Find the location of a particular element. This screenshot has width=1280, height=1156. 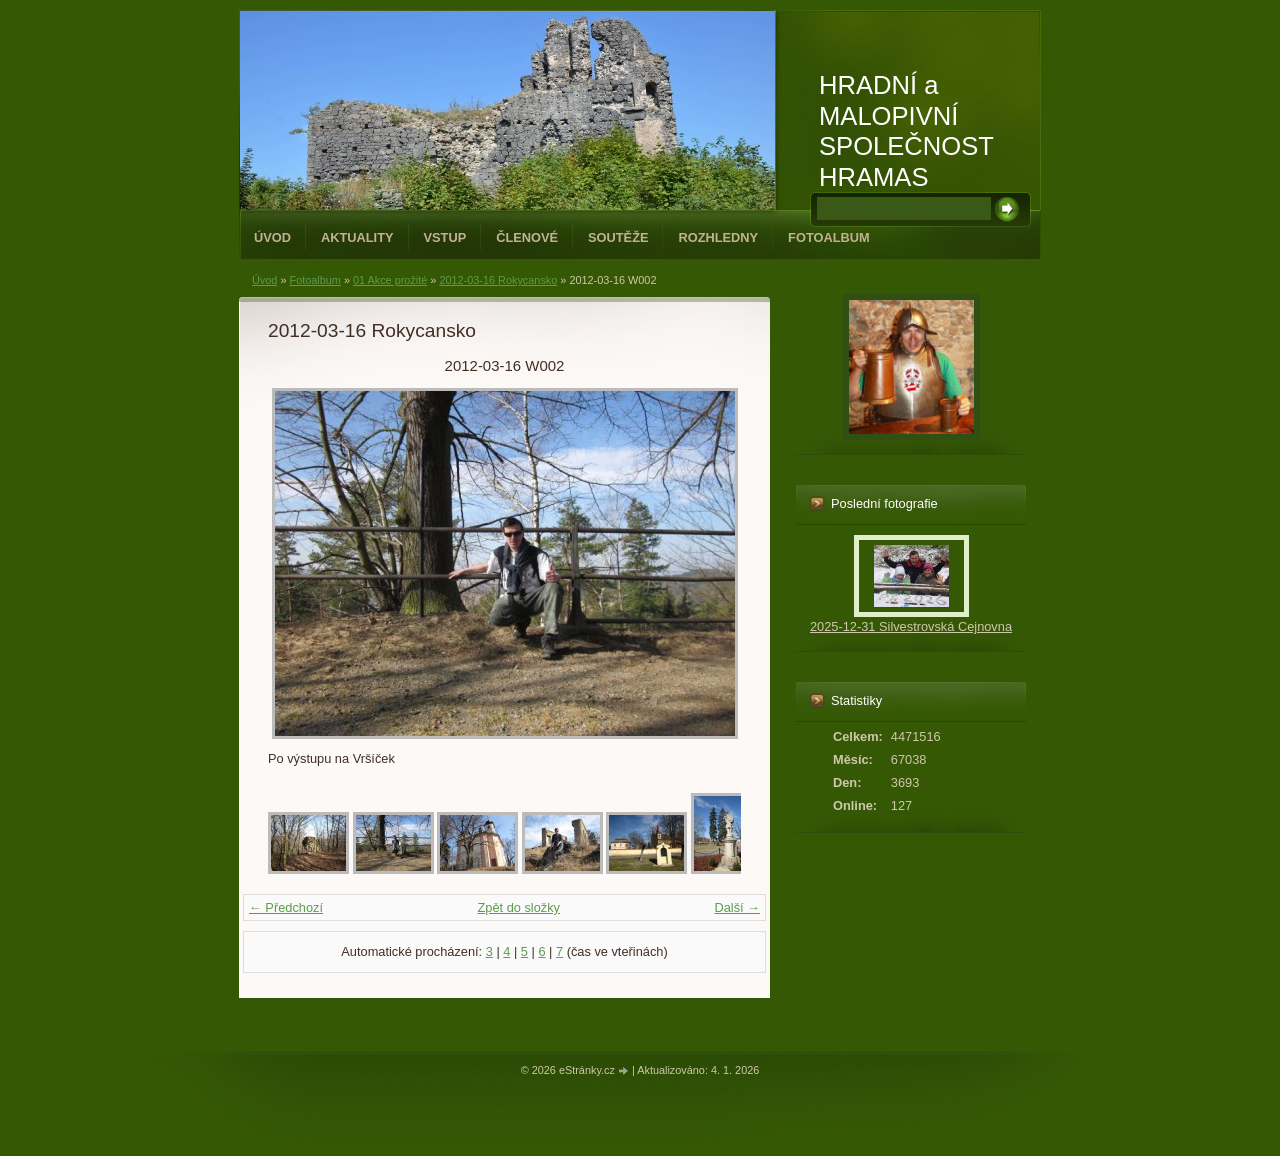

Členové is located at coordinates (527, 237).